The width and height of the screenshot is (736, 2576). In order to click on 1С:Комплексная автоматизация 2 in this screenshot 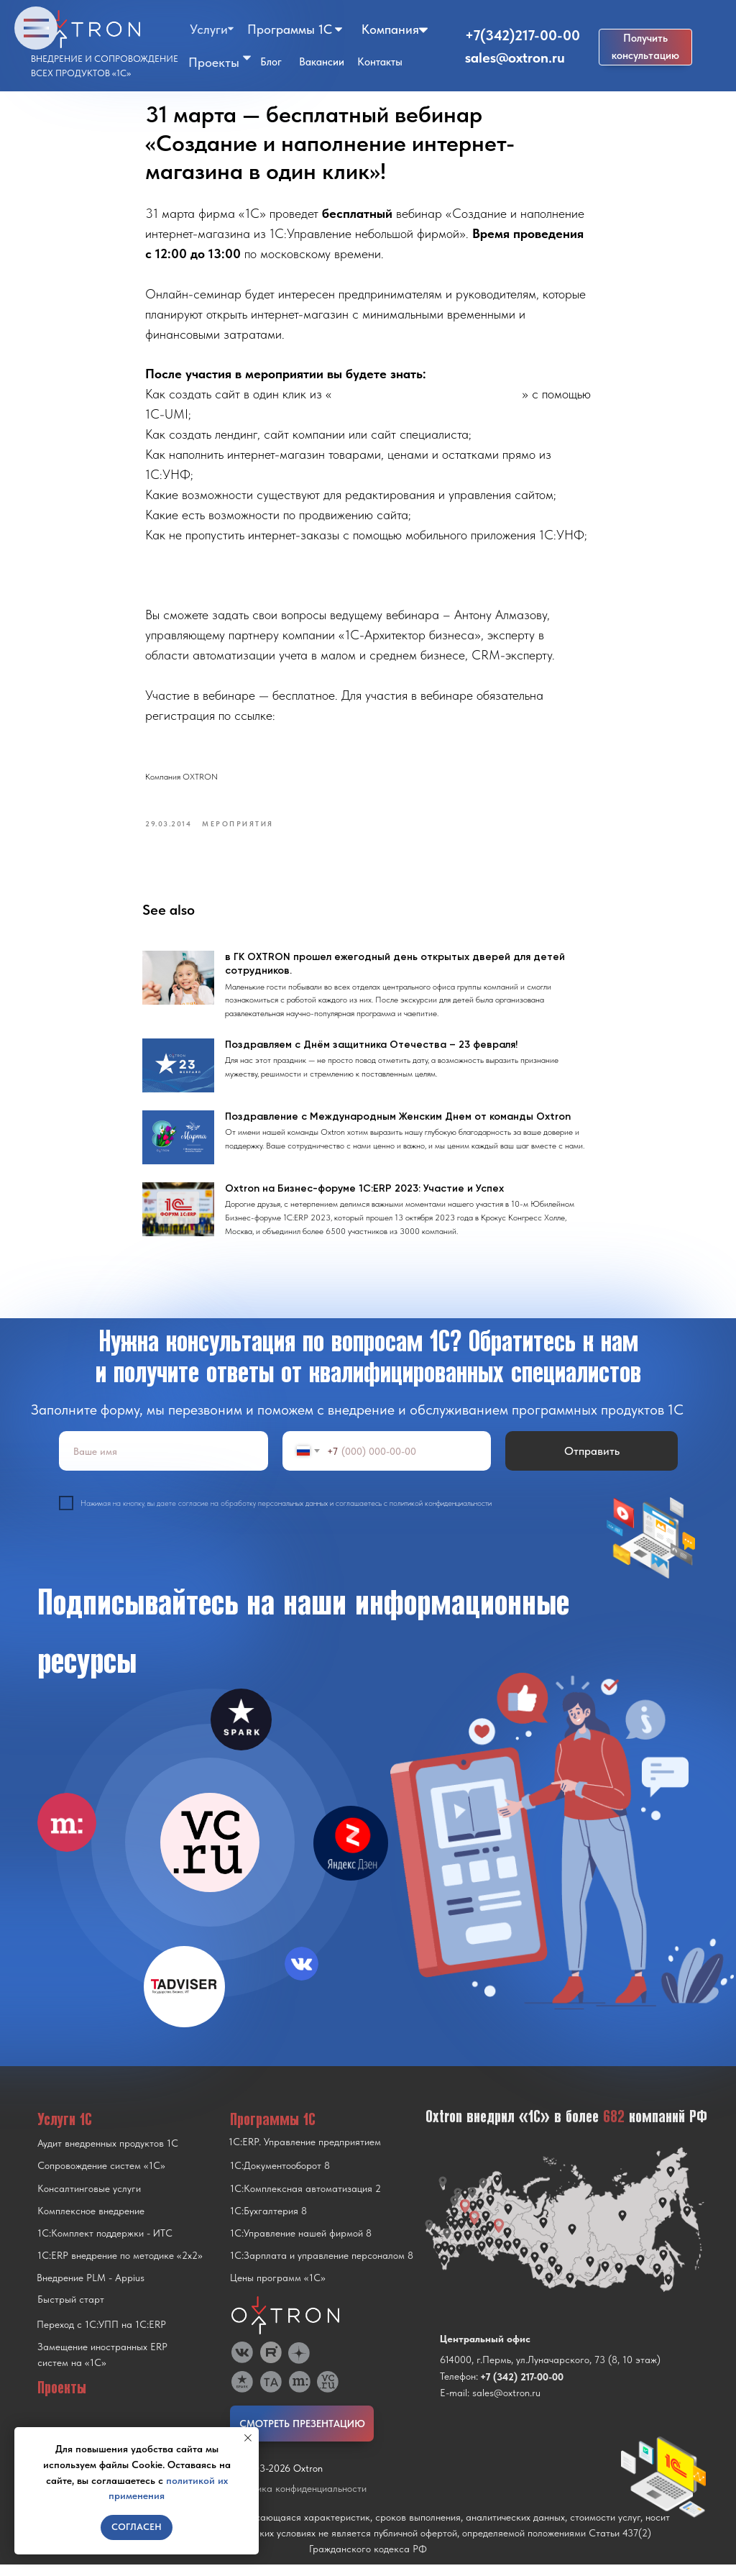, I will do `click(305, 2200)`.